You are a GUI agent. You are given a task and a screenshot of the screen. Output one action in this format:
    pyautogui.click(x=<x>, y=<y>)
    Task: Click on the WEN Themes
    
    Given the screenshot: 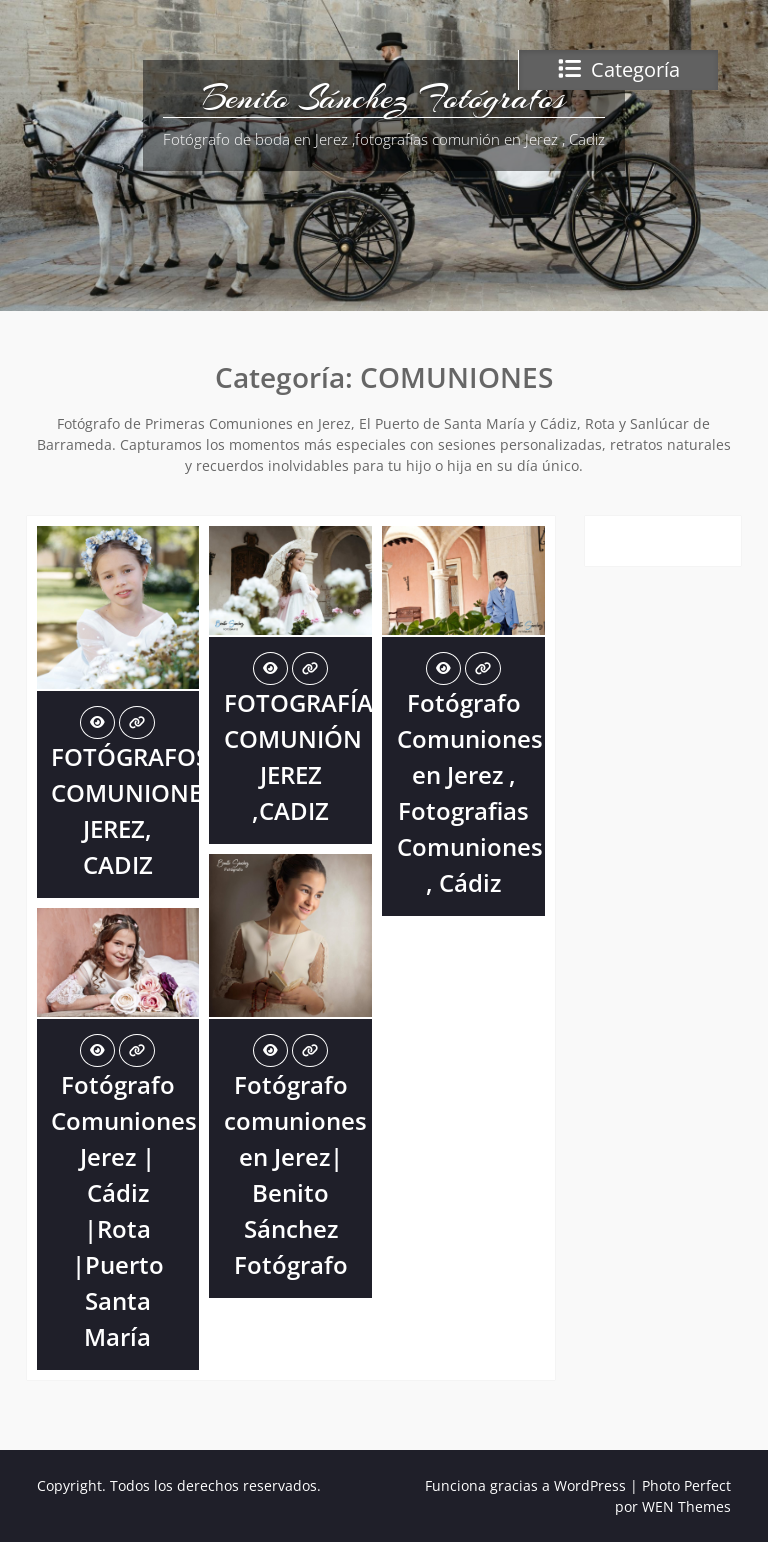 What is the action you would take?
    pyautogui.click(x=686, y=1506)
    